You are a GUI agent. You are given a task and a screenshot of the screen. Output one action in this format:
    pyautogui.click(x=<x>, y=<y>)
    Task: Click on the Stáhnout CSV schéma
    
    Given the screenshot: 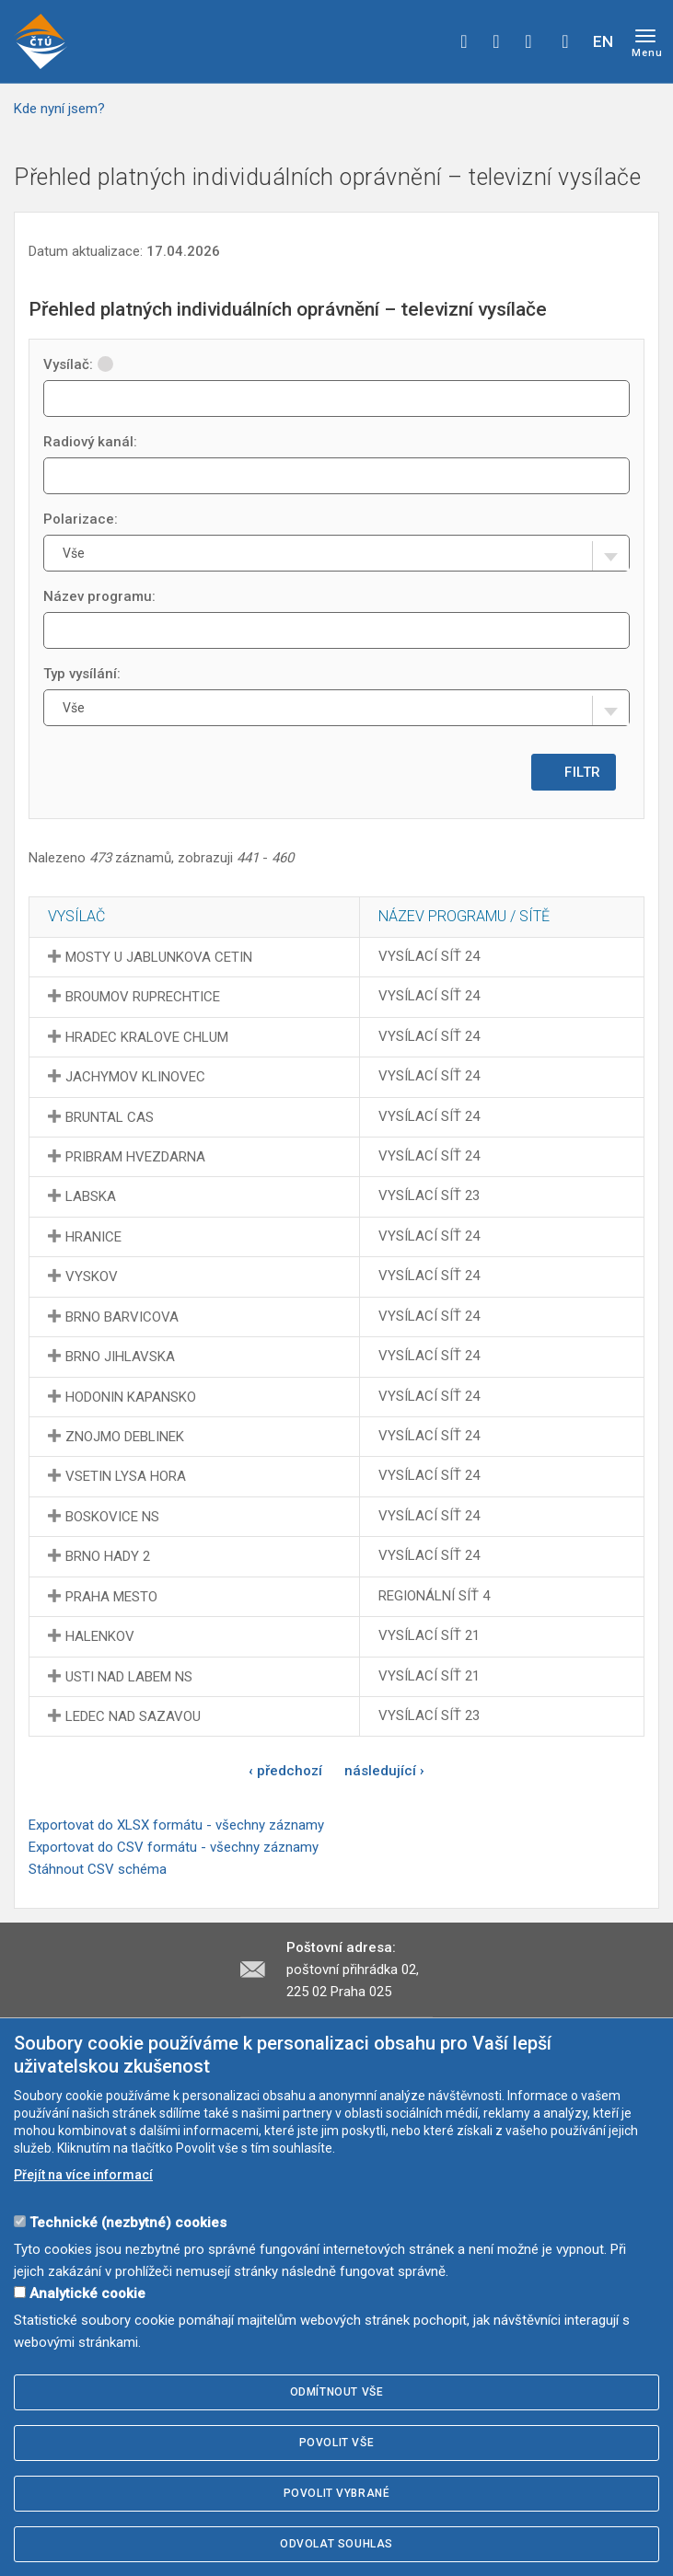 What is the action you would take?
    pyautogui.click(x=98, y=1869)
    